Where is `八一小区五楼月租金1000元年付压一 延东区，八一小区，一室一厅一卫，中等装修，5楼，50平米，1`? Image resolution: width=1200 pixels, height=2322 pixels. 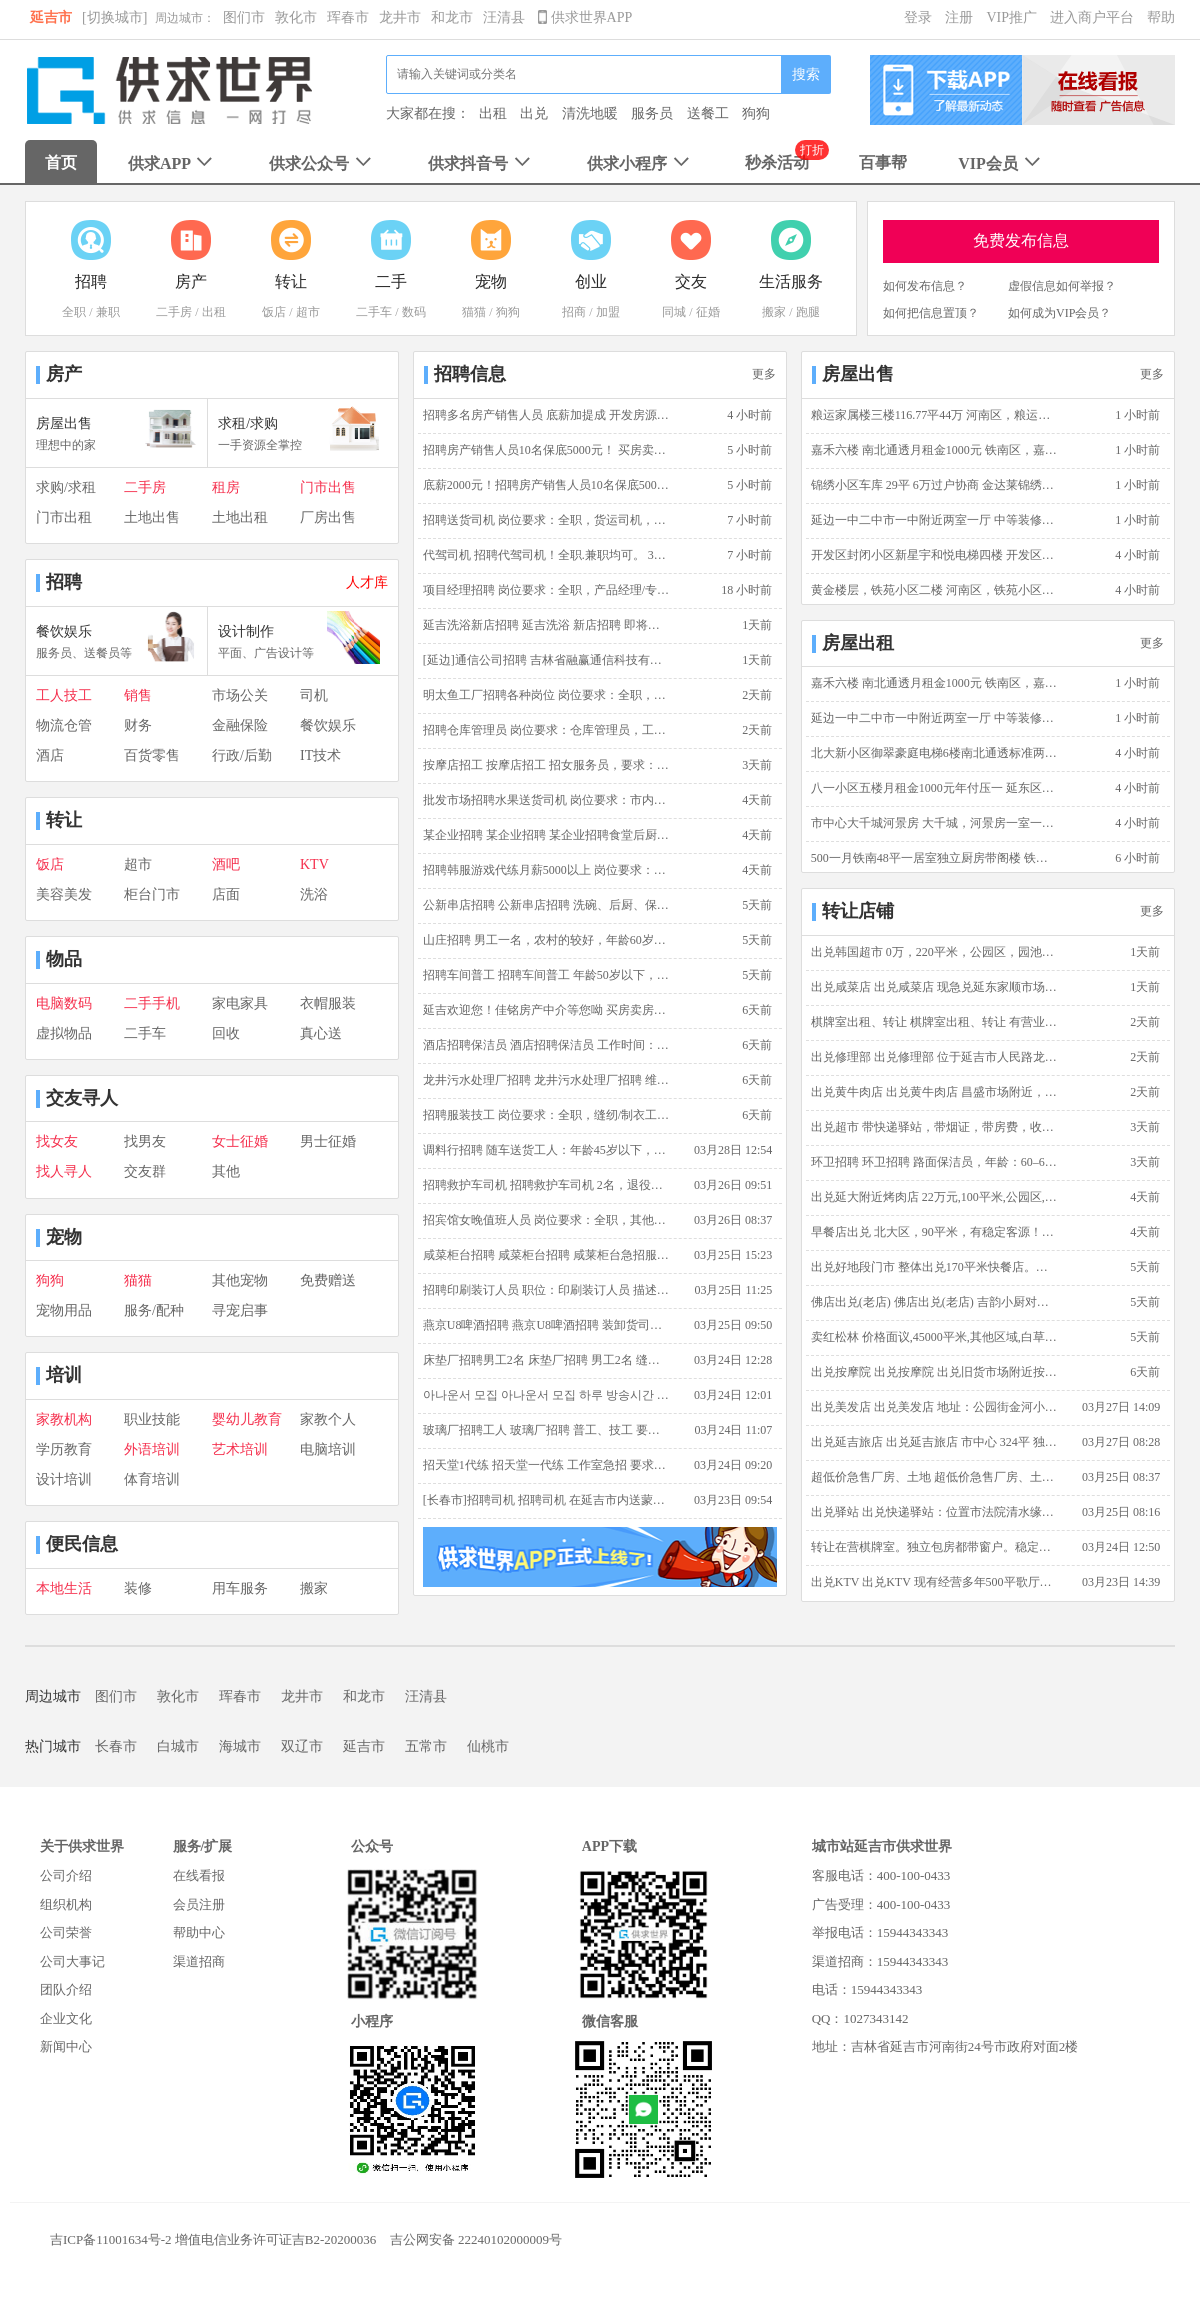
八一小区五楼月租金1000元年付压一 延东区，八一小区，一室一厅一卫，中等装修，5楼，50平米，1 is located at coordinates (935, 788).